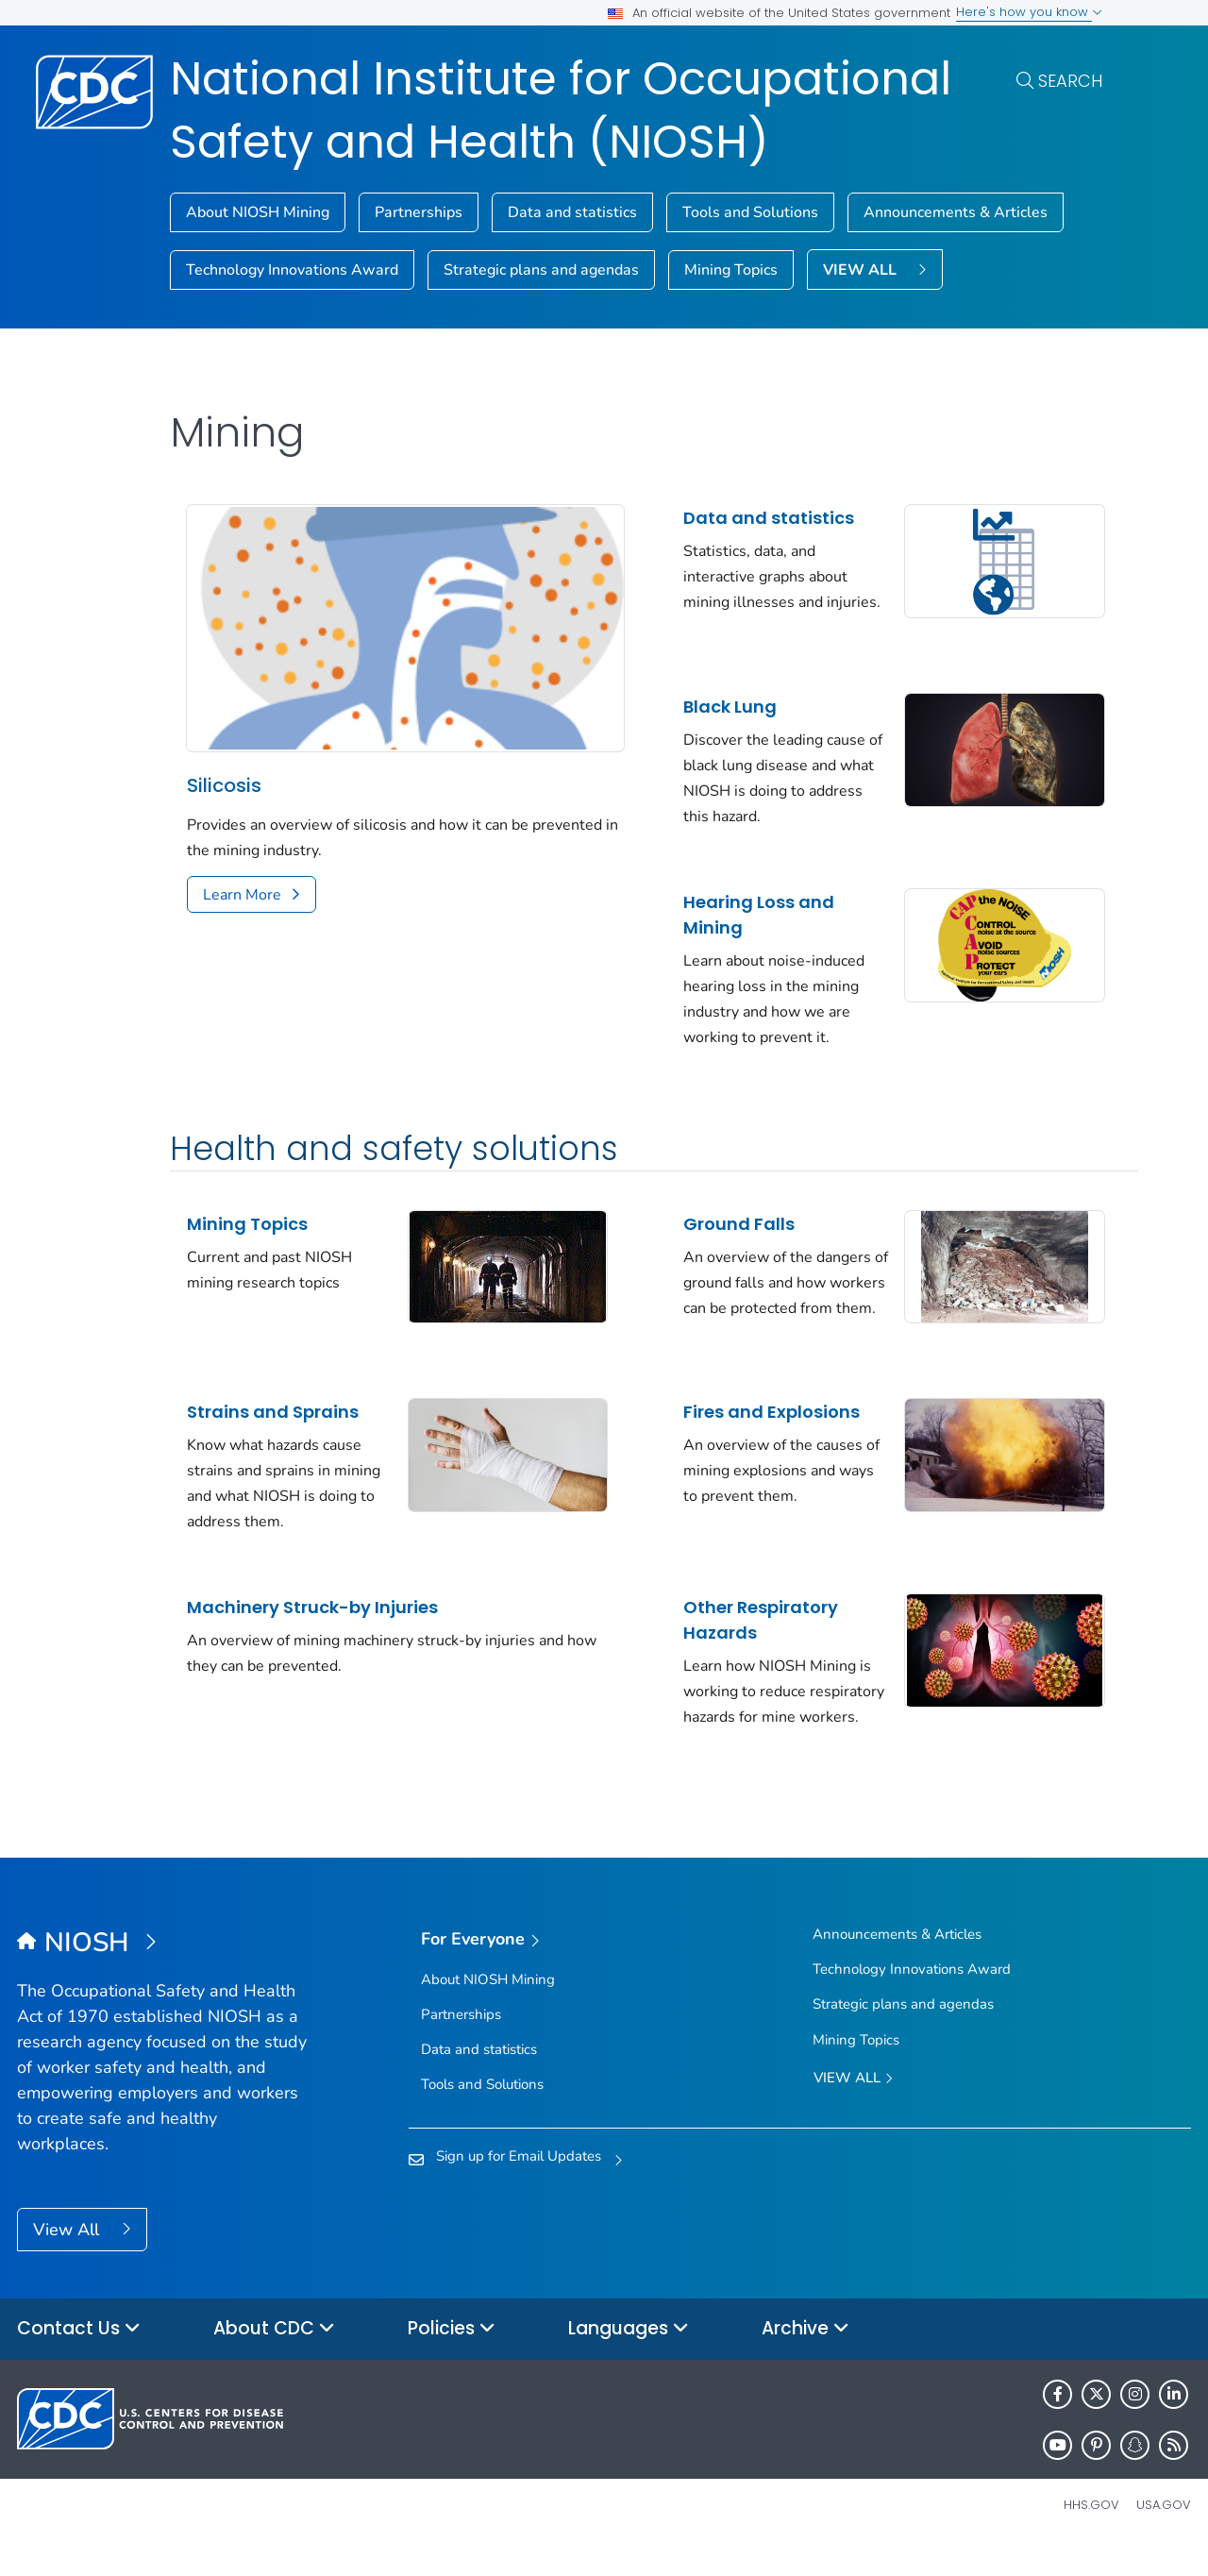 This screenshot has width=1208, height=2576. Describe the element at coordinates (541, 270) in the screenshot. I see `Strategic plans and agendas` at that location.